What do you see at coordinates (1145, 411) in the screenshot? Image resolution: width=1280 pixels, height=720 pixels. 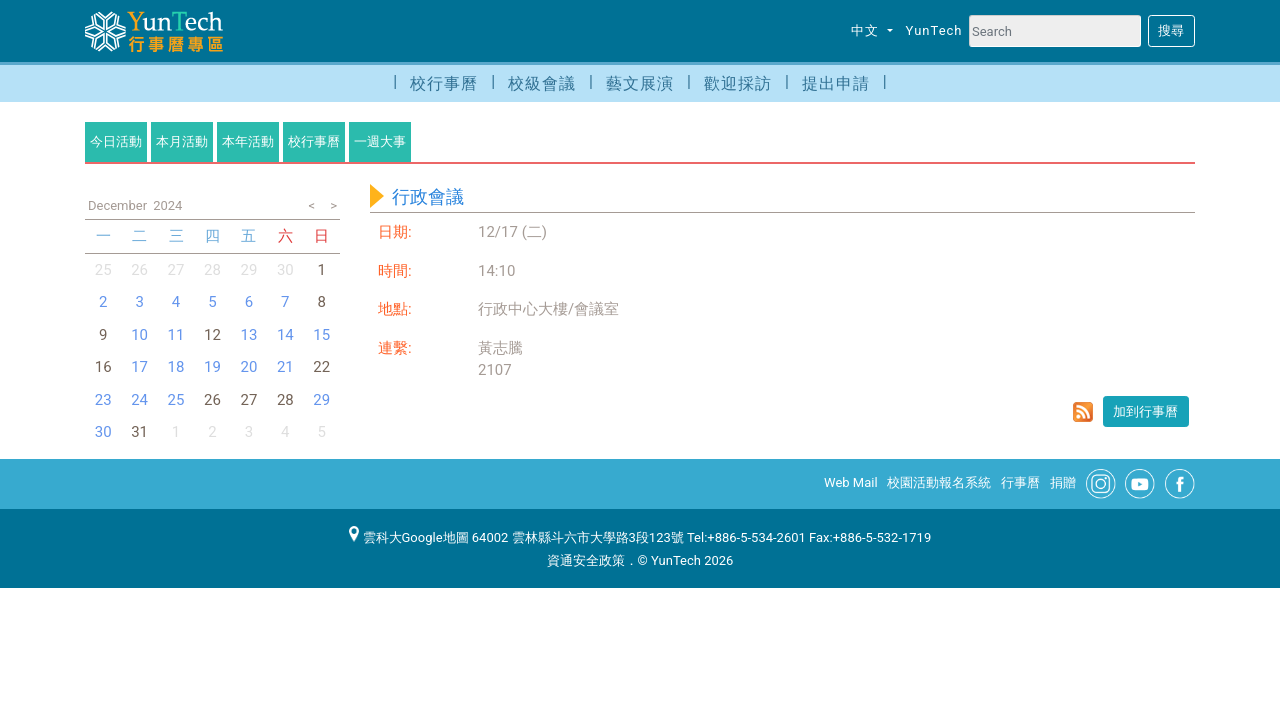 I see `加到行事曆` at bounding box center [1145, 411].